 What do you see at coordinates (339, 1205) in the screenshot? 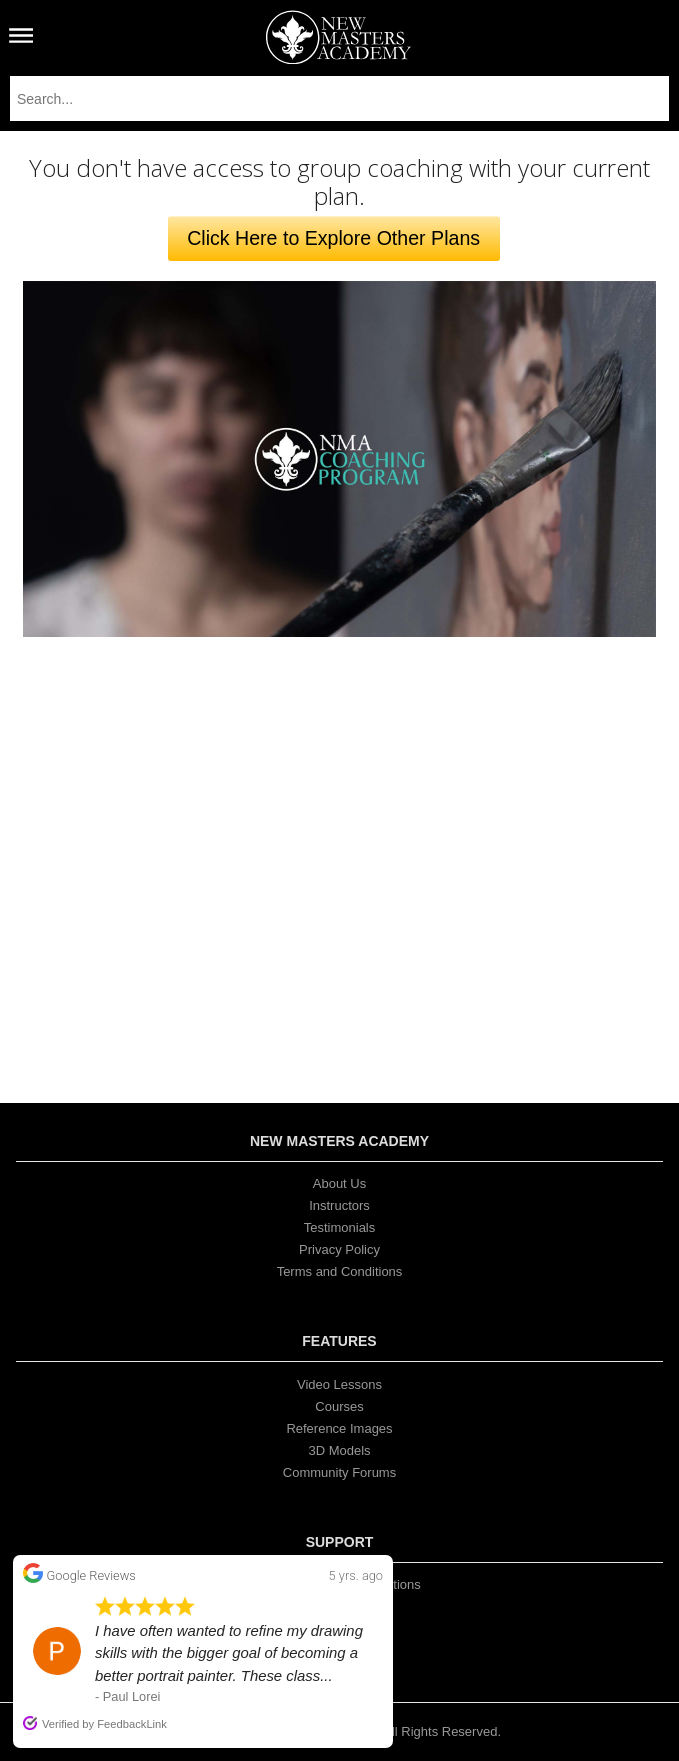
I see `Instructors` at bounding box center [339, 1205].